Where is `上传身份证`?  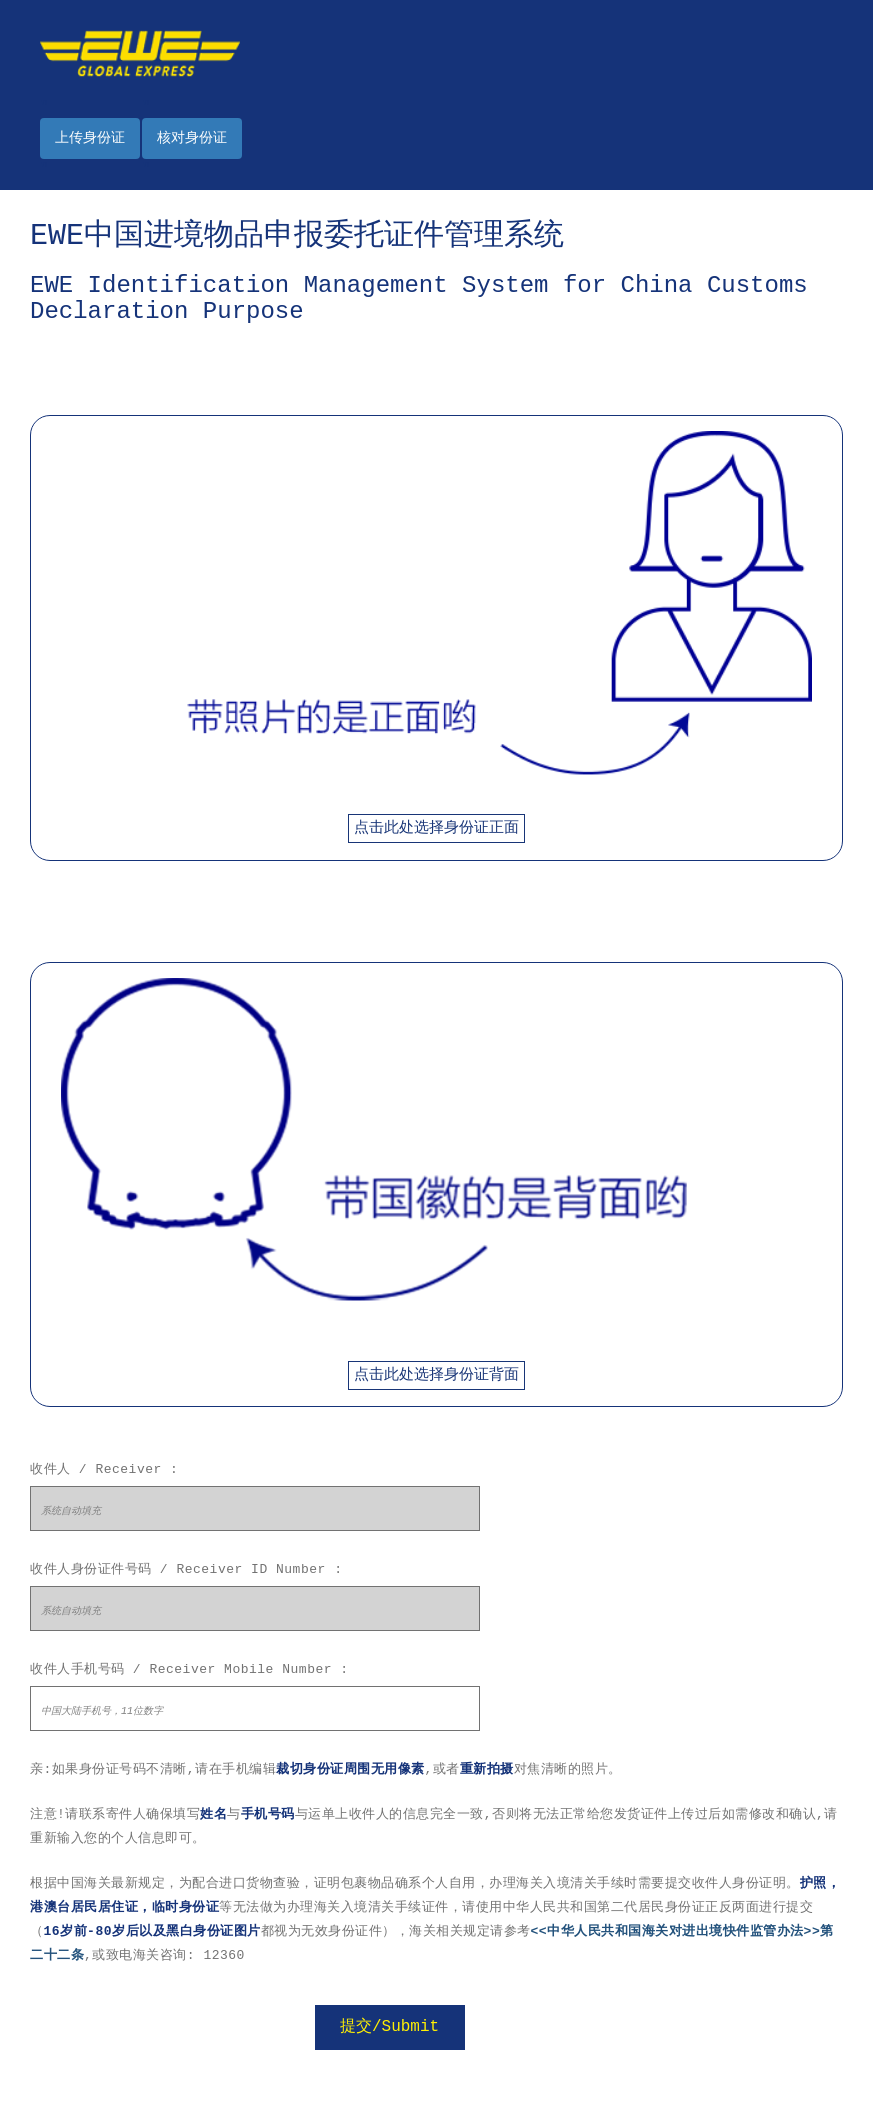
上传身份证 is located at coordinates (90, 138).